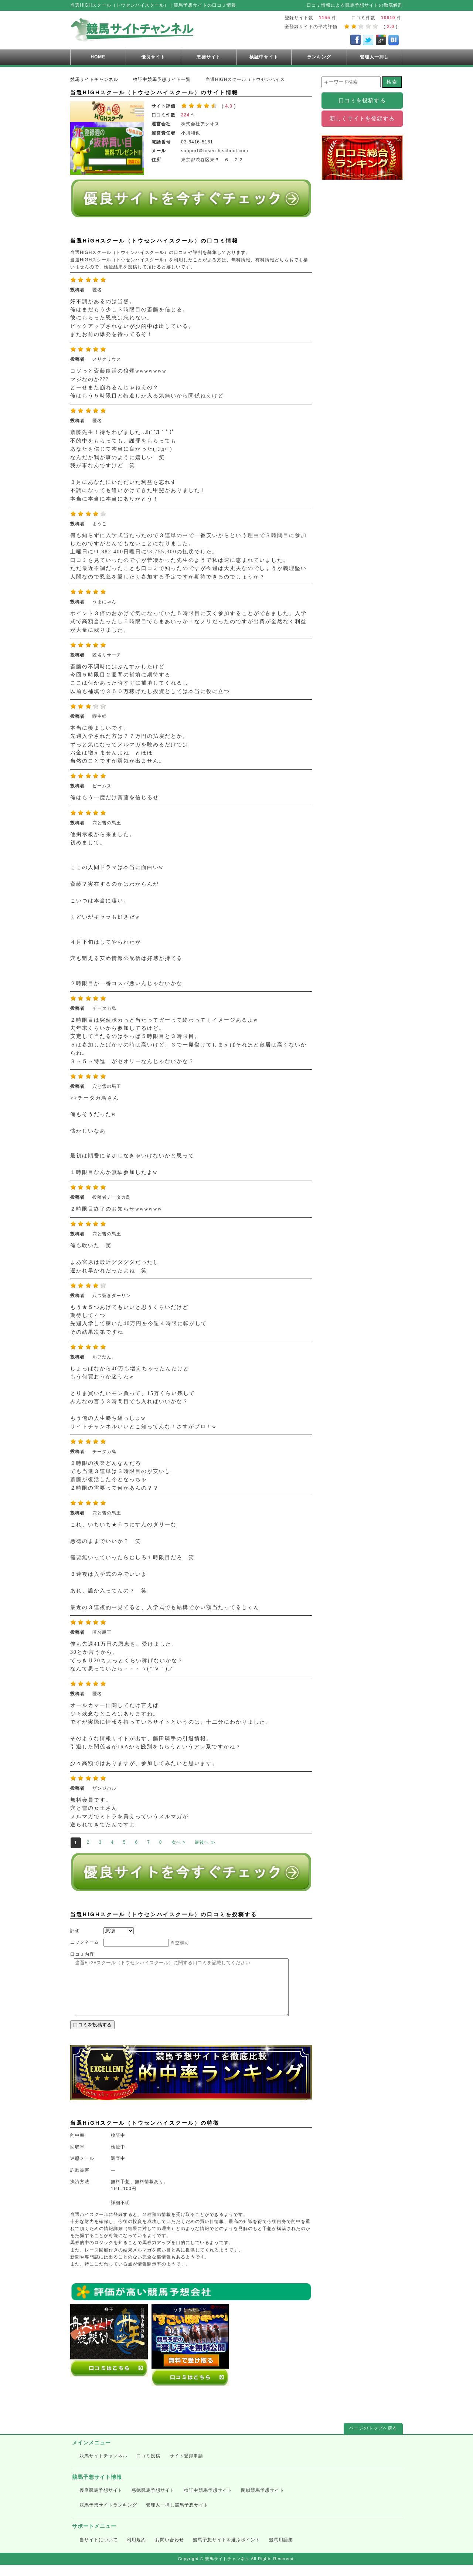  Describe the element at coordinates (116, 1209) in the screenshot. I see `２時限目終了のお知らせwwwwww` at that location.